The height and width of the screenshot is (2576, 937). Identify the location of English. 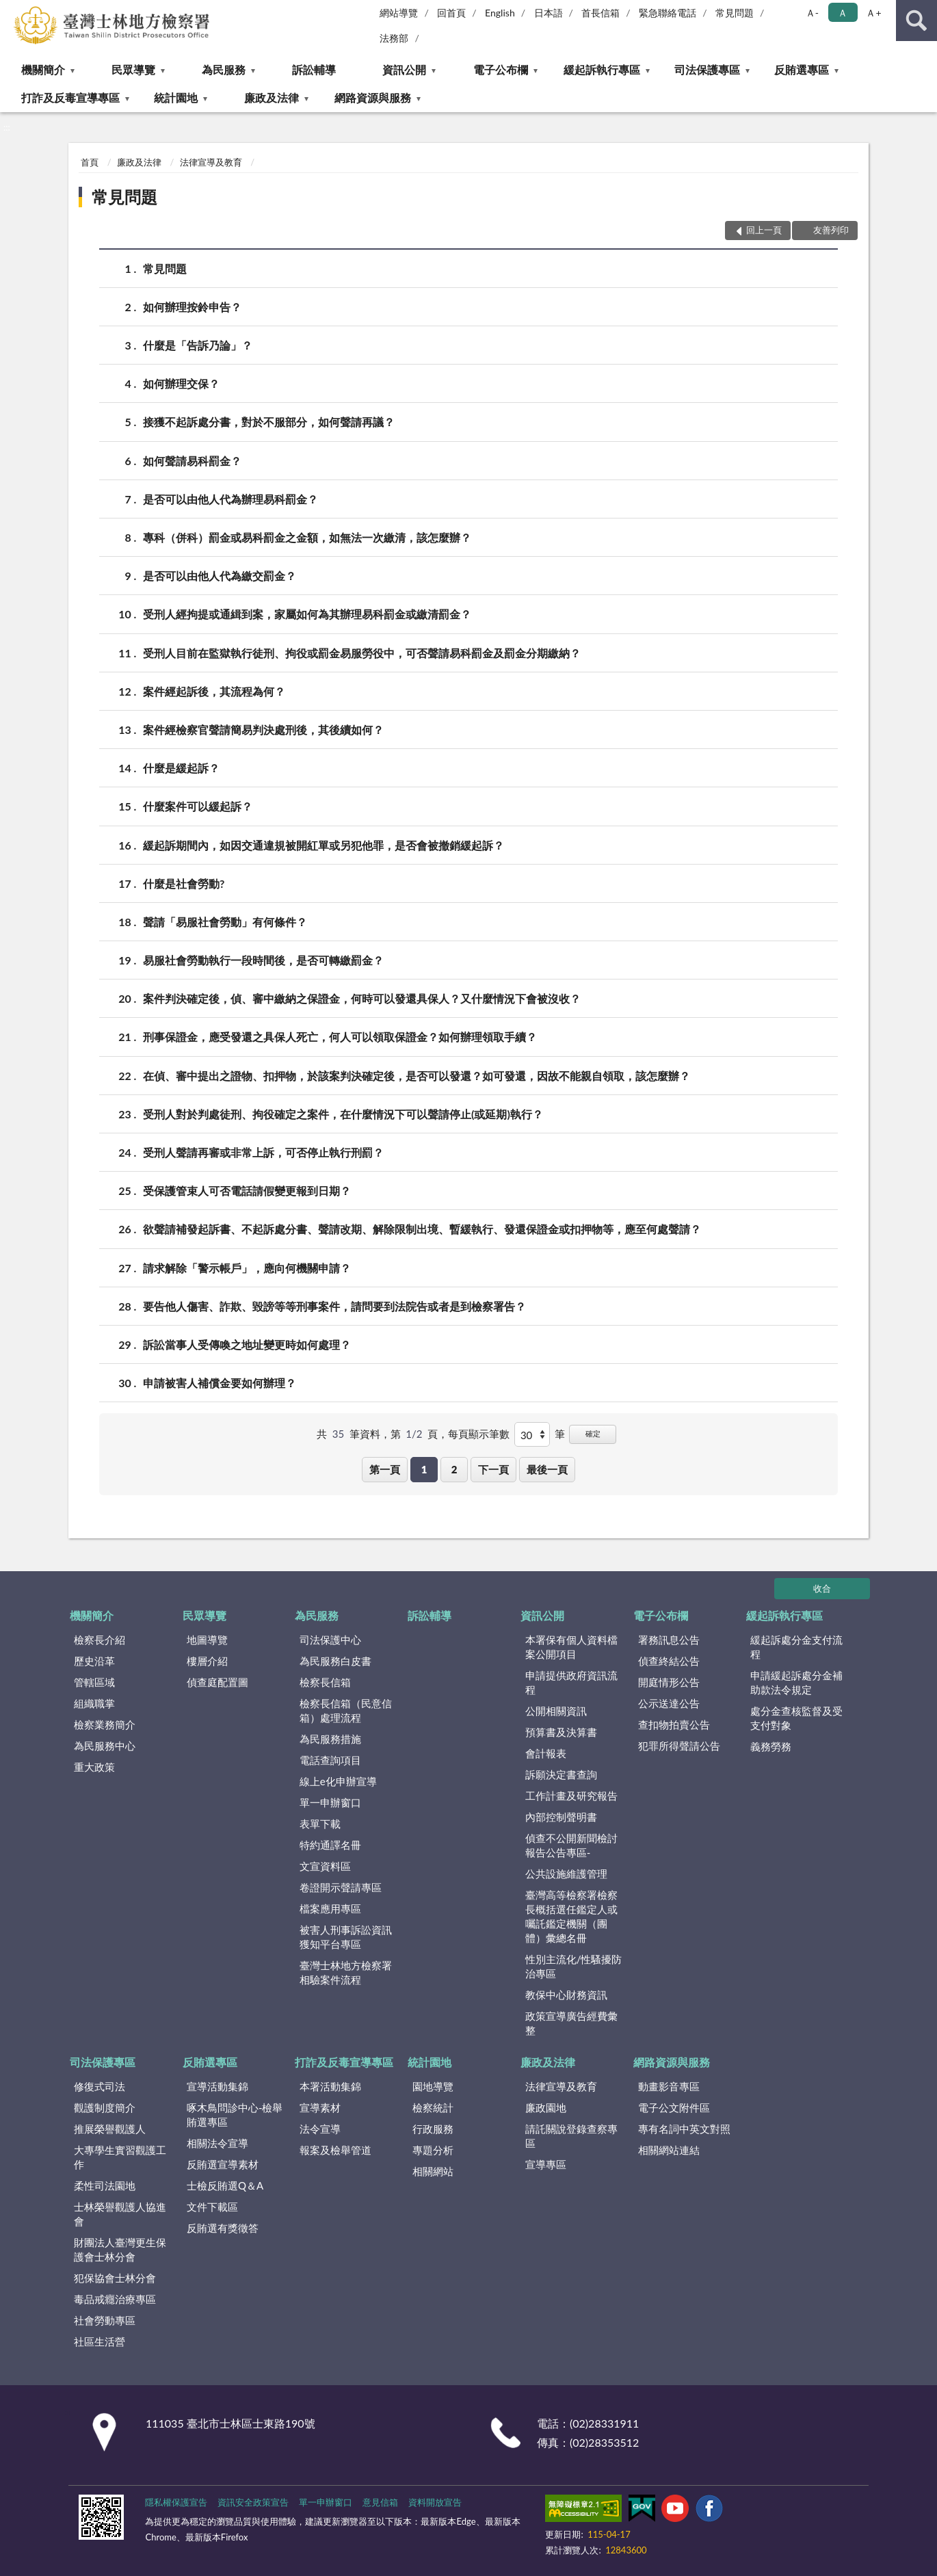
(500, 12).